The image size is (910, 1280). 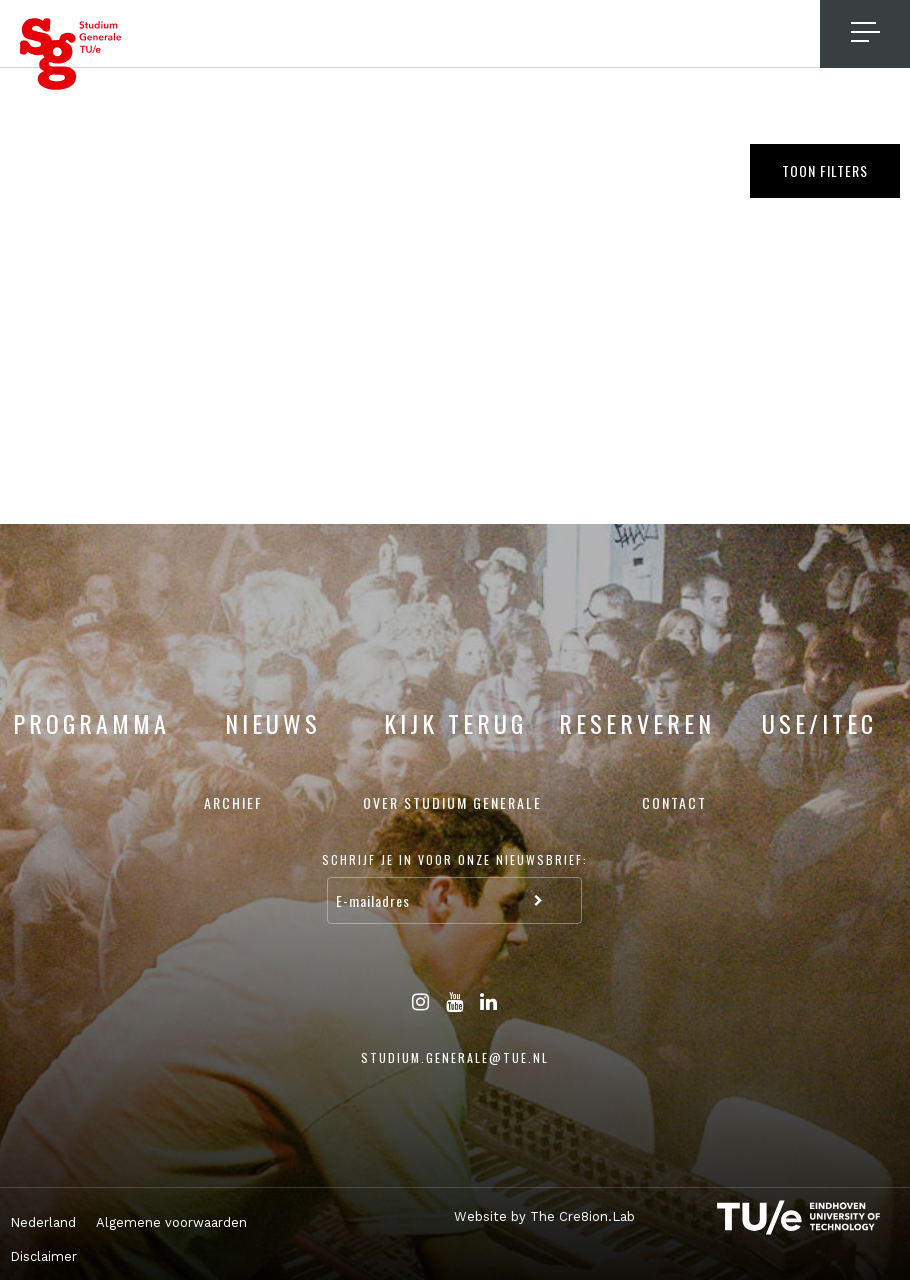 What do you see at coordinates (825, 170) in the screenshot?
I see `Toon filters` at bounding box center [825, 170].